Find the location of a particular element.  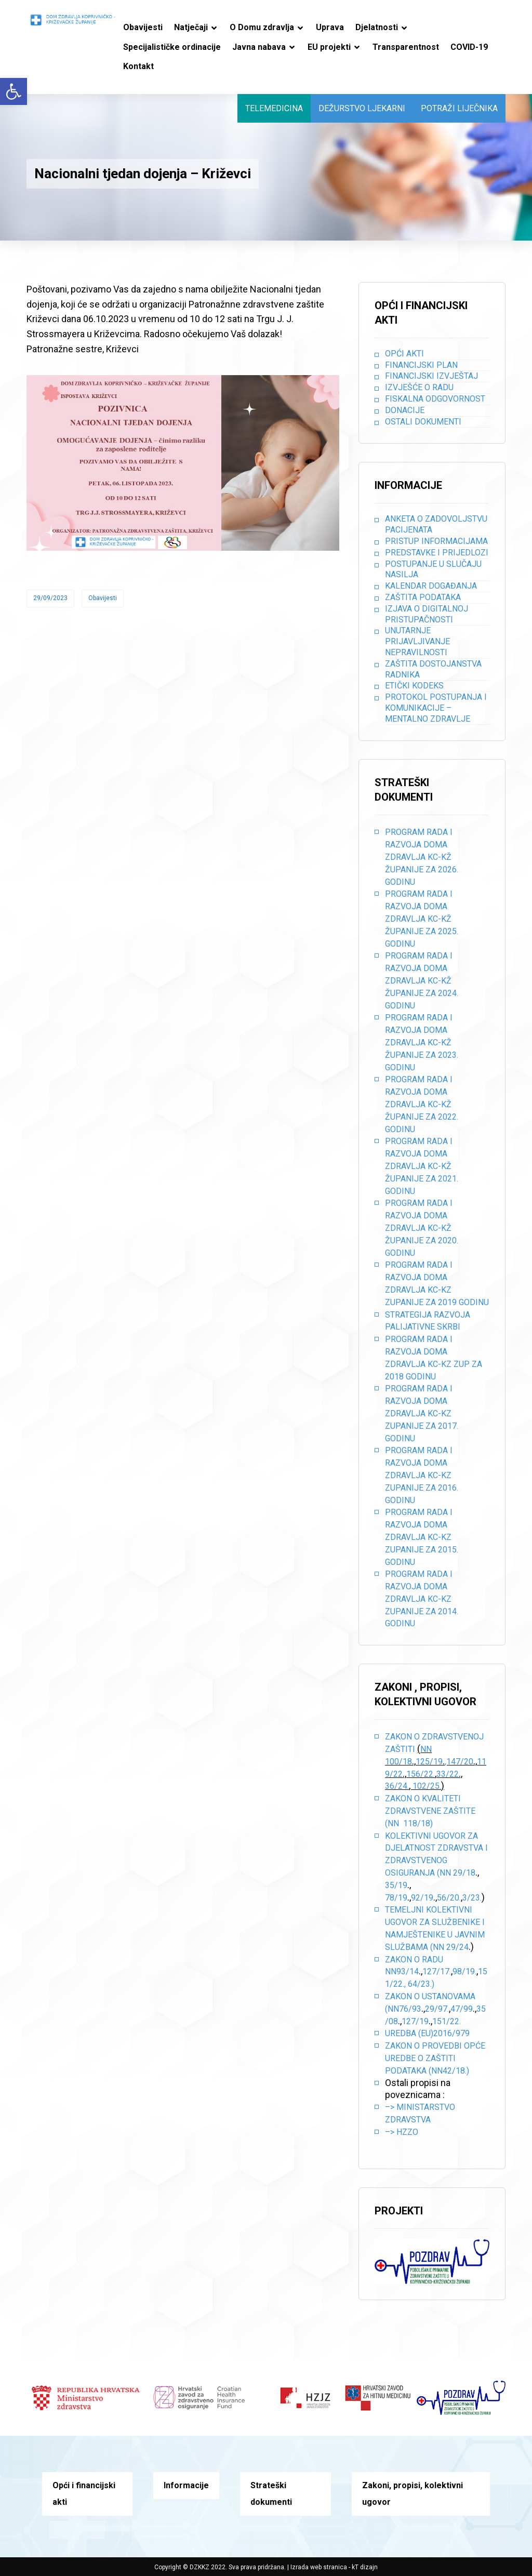

PROGRAM RADA I RAZVOJA DOMA ZDRAVLJA KC-KZ ZUPANIJE ZA 2017. GODINU is located at coordinates (421, 1413).